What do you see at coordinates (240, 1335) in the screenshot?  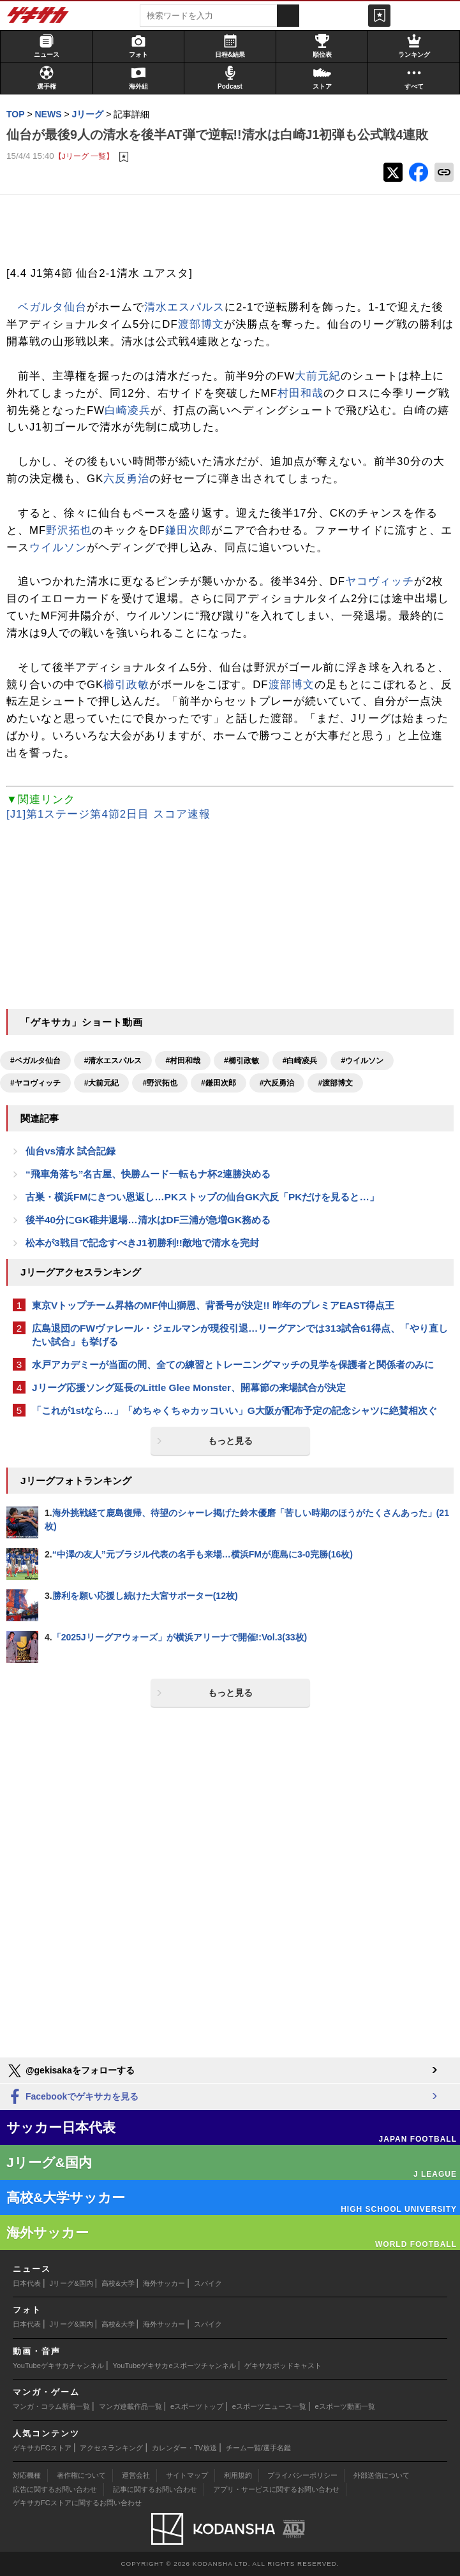 I see `広島退団のFWヴァレール・ジェルマンが現役引退…リーグアンでは313試合61得点、「やり直したい試合」も挙げる` at bounding box center [240, 1335].